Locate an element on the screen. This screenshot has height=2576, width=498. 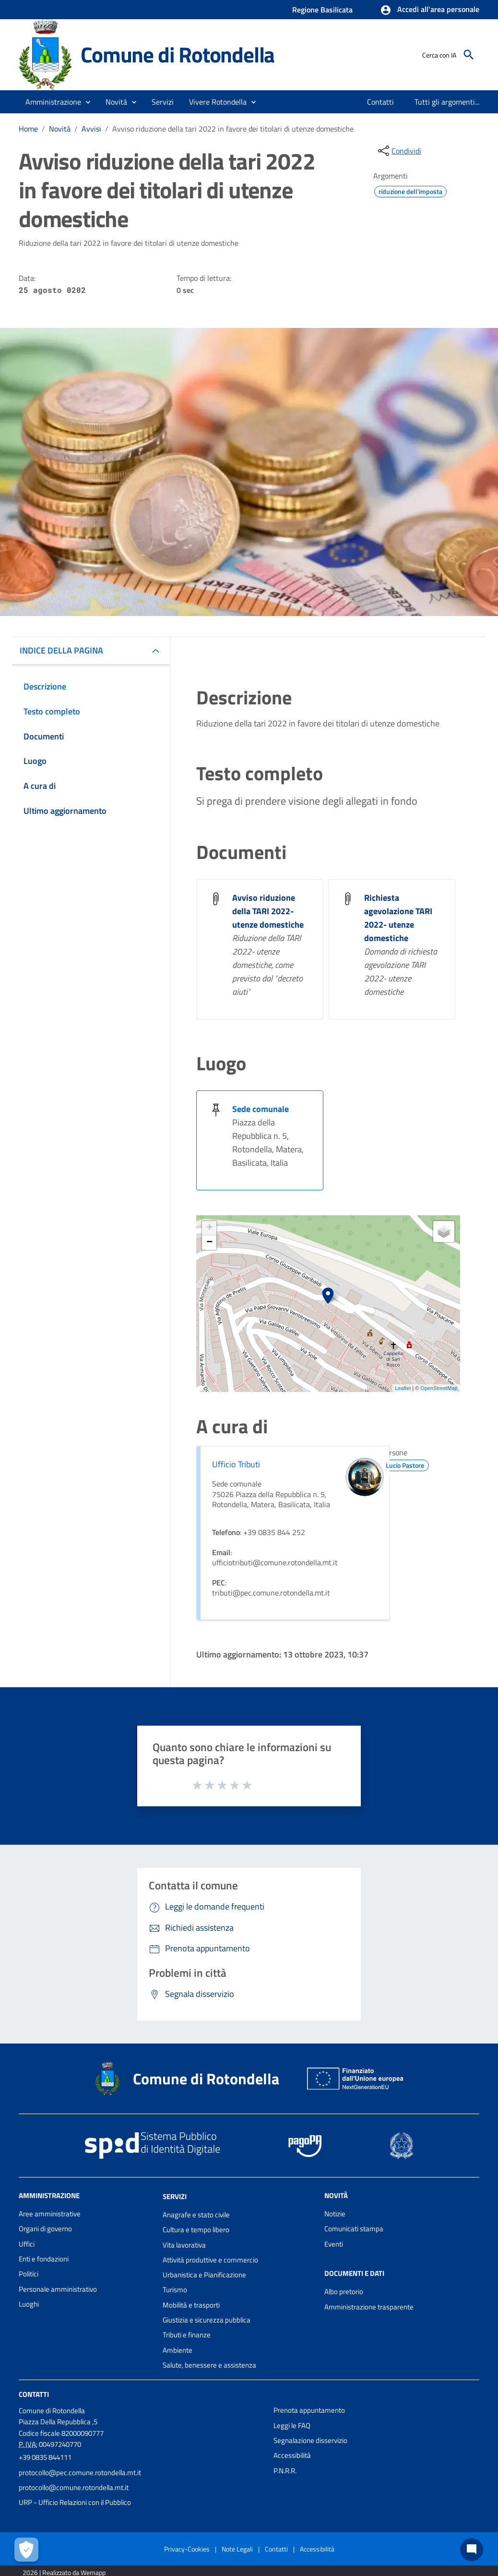
Avvisi is located at coordinates (91, 128).